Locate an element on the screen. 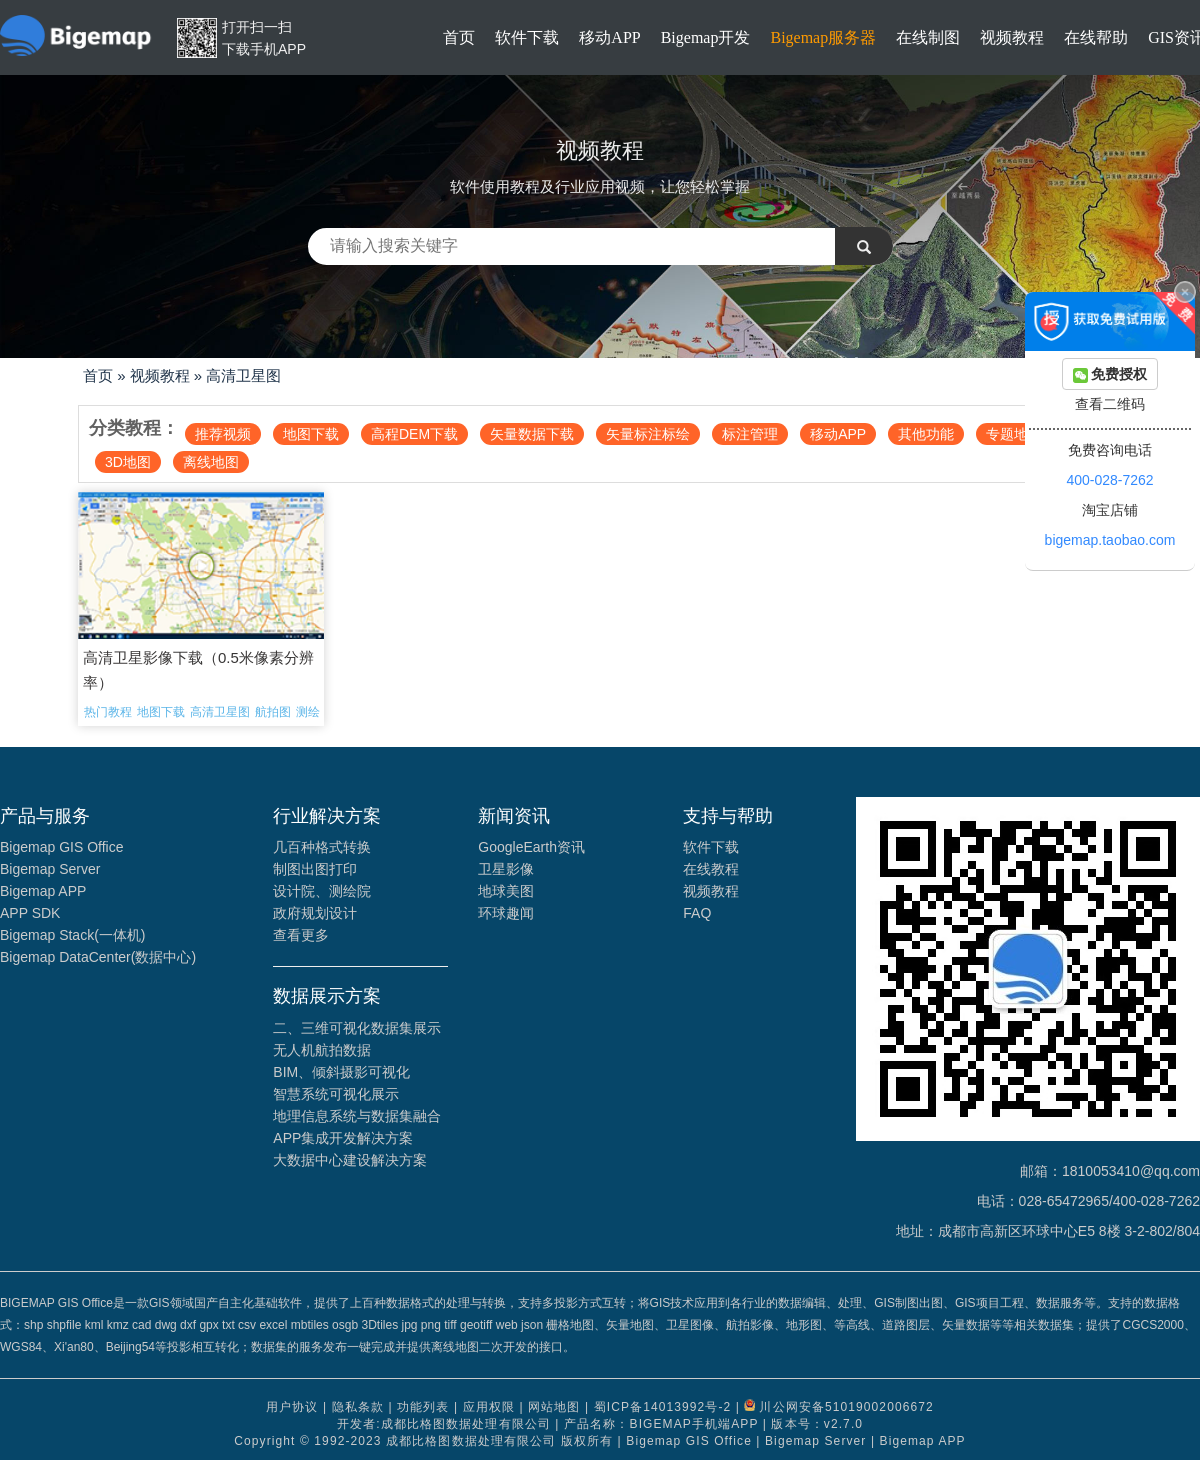 The image size is (1200, 1460). 环球趣闻 is located at coordinates (506, 913).